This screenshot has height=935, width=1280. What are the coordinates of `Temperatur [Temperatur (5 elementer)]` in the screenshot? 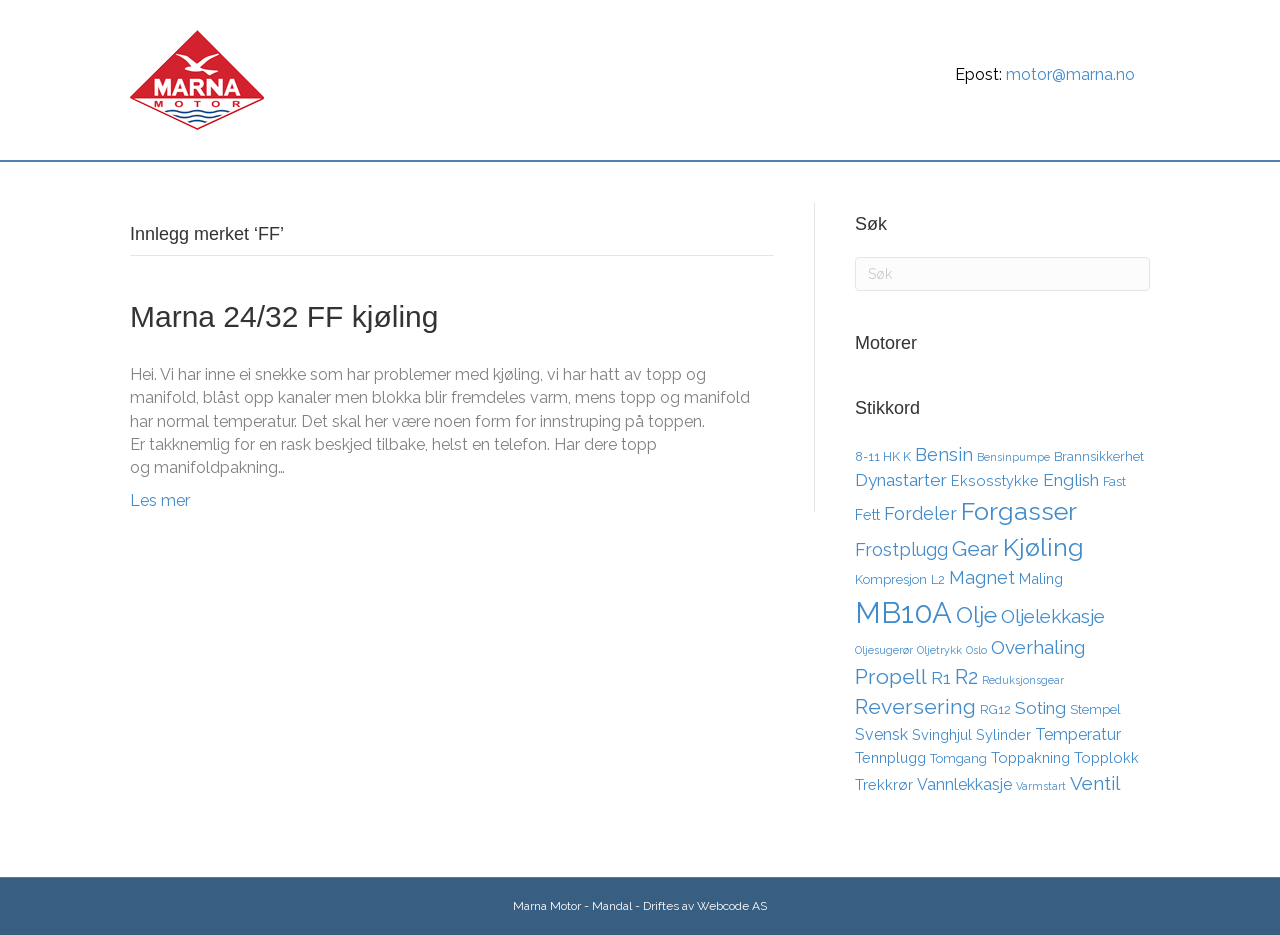 It's located at (1078, 734).